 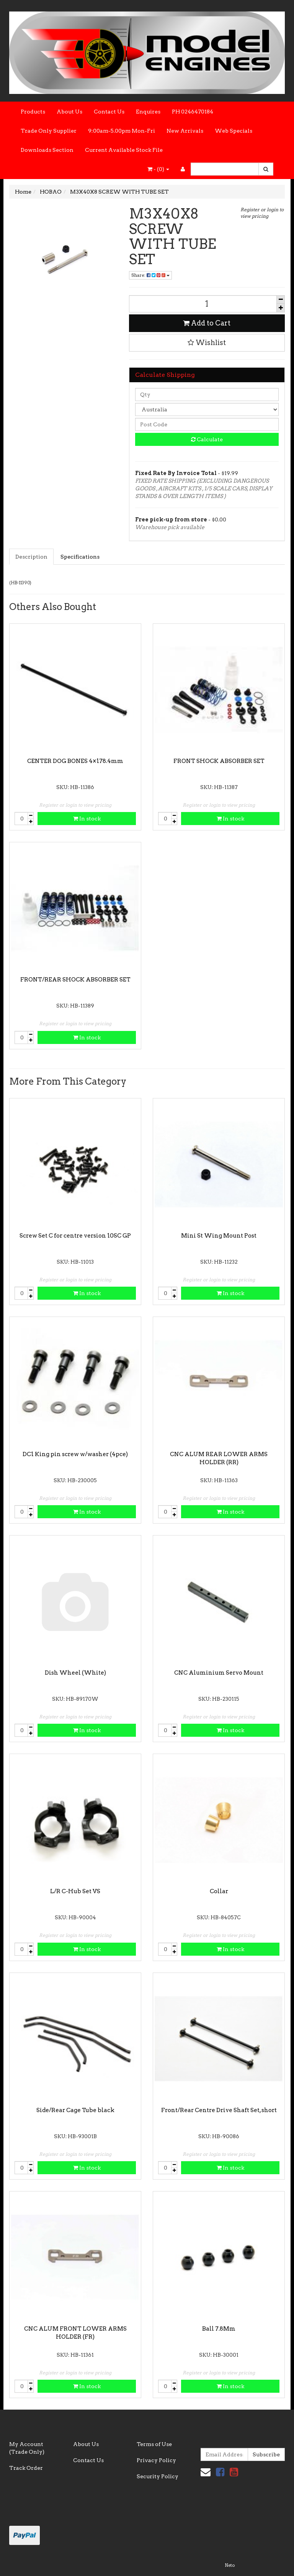 What do you see at coordinates (49, 131) in the screenshot?
I see `Trade Only Supplier` at bounding box center [49, 131].